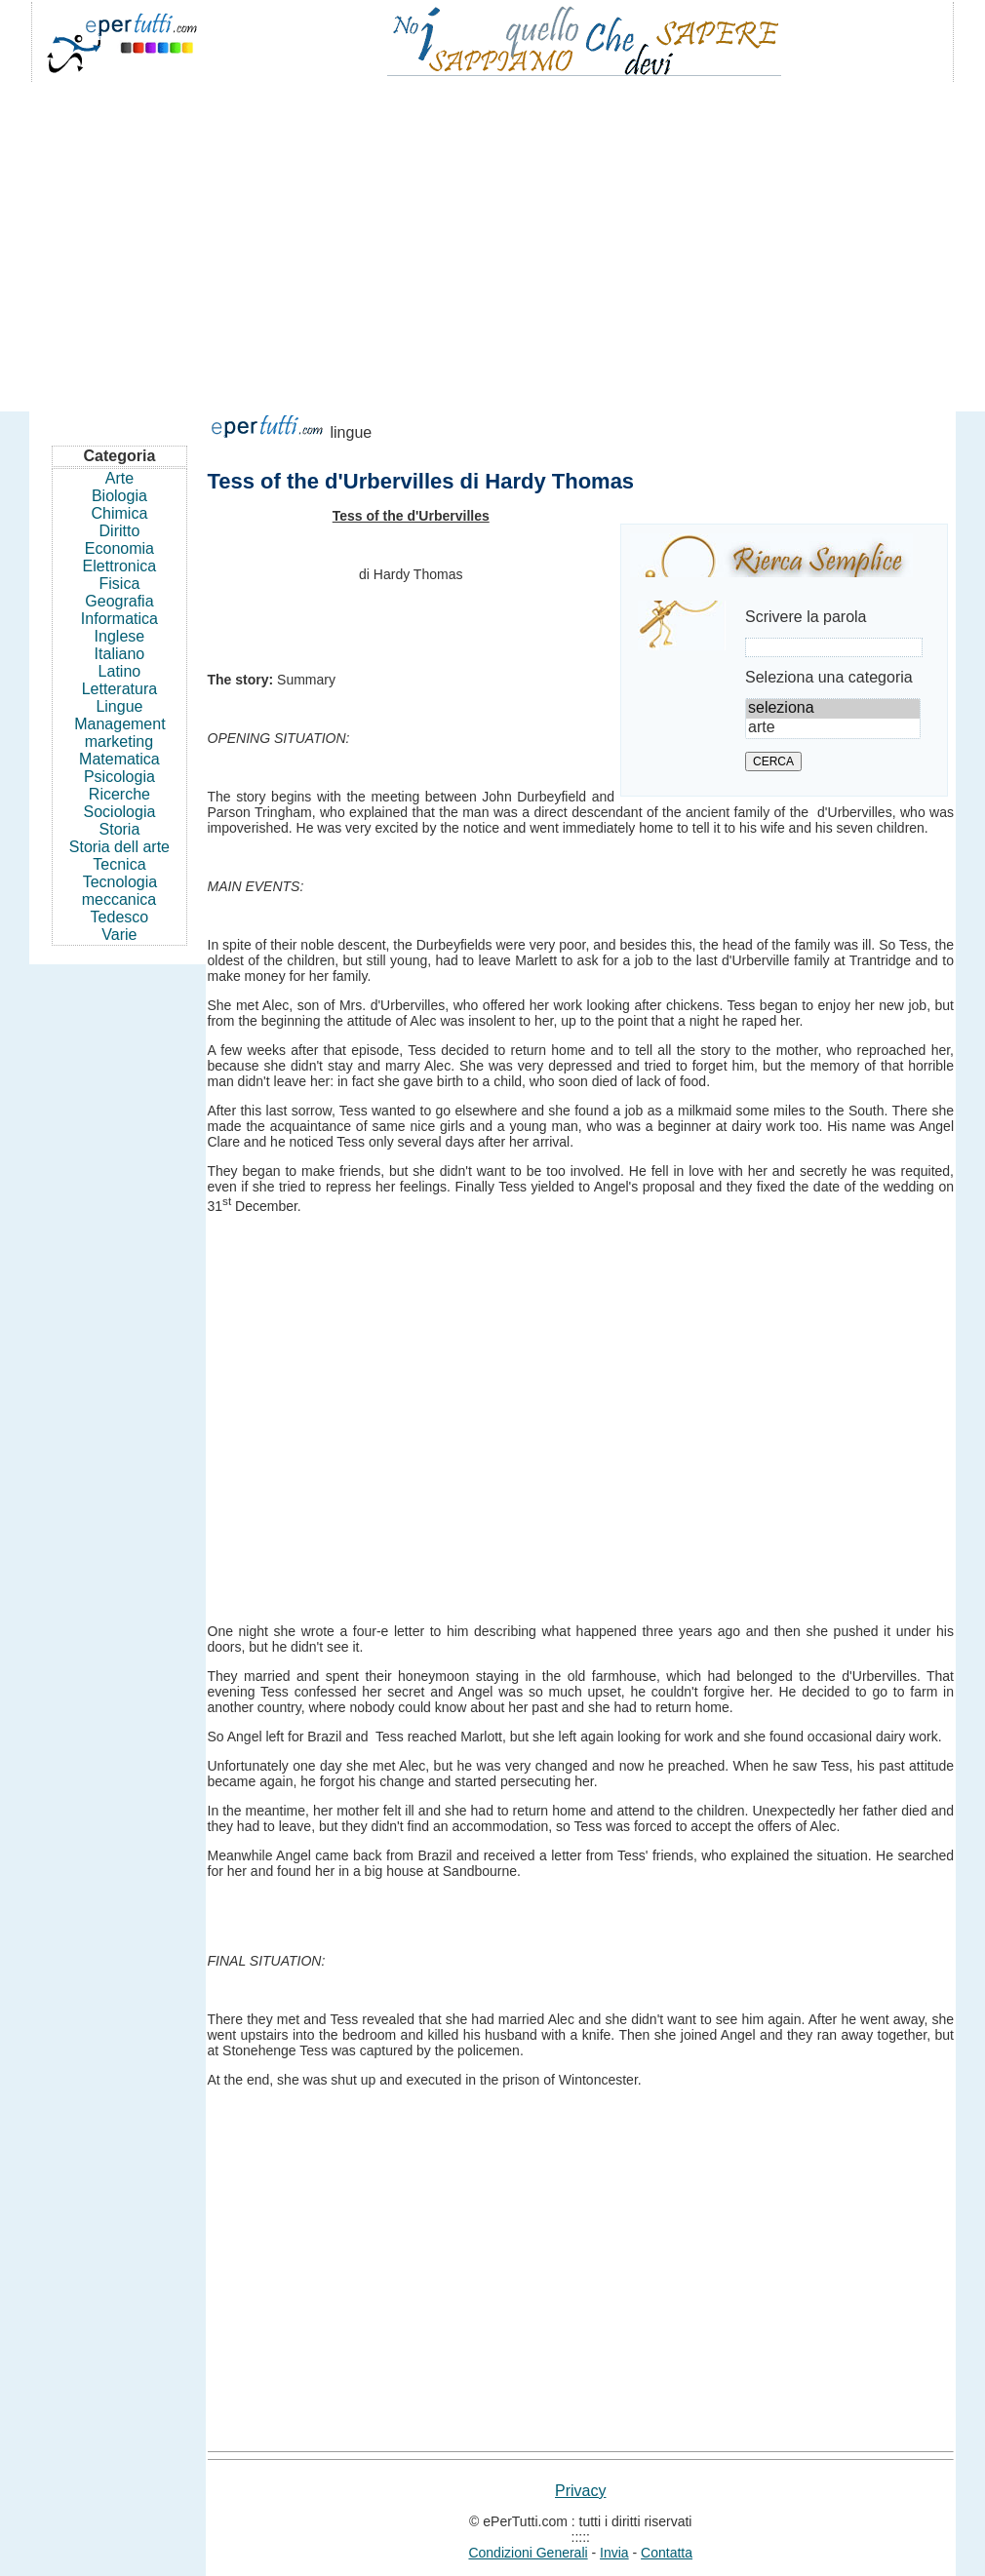 The height and width of the screenshot is (2576, 985). I want to click on seleziona, so click(833, 709).